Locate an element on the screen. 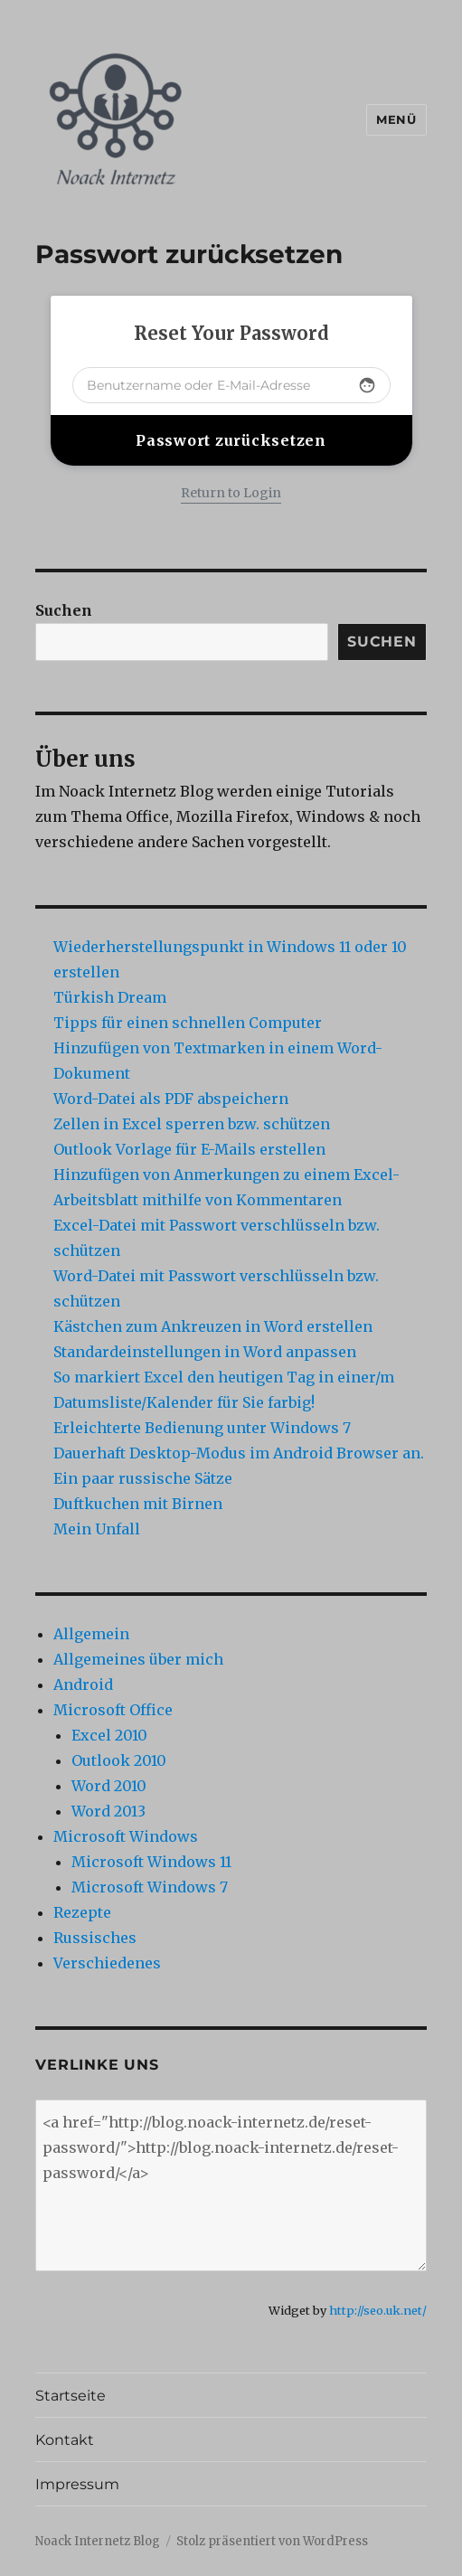 The image size is (462, 2576). Excel 2010 is located at coordinates (109, 1735).